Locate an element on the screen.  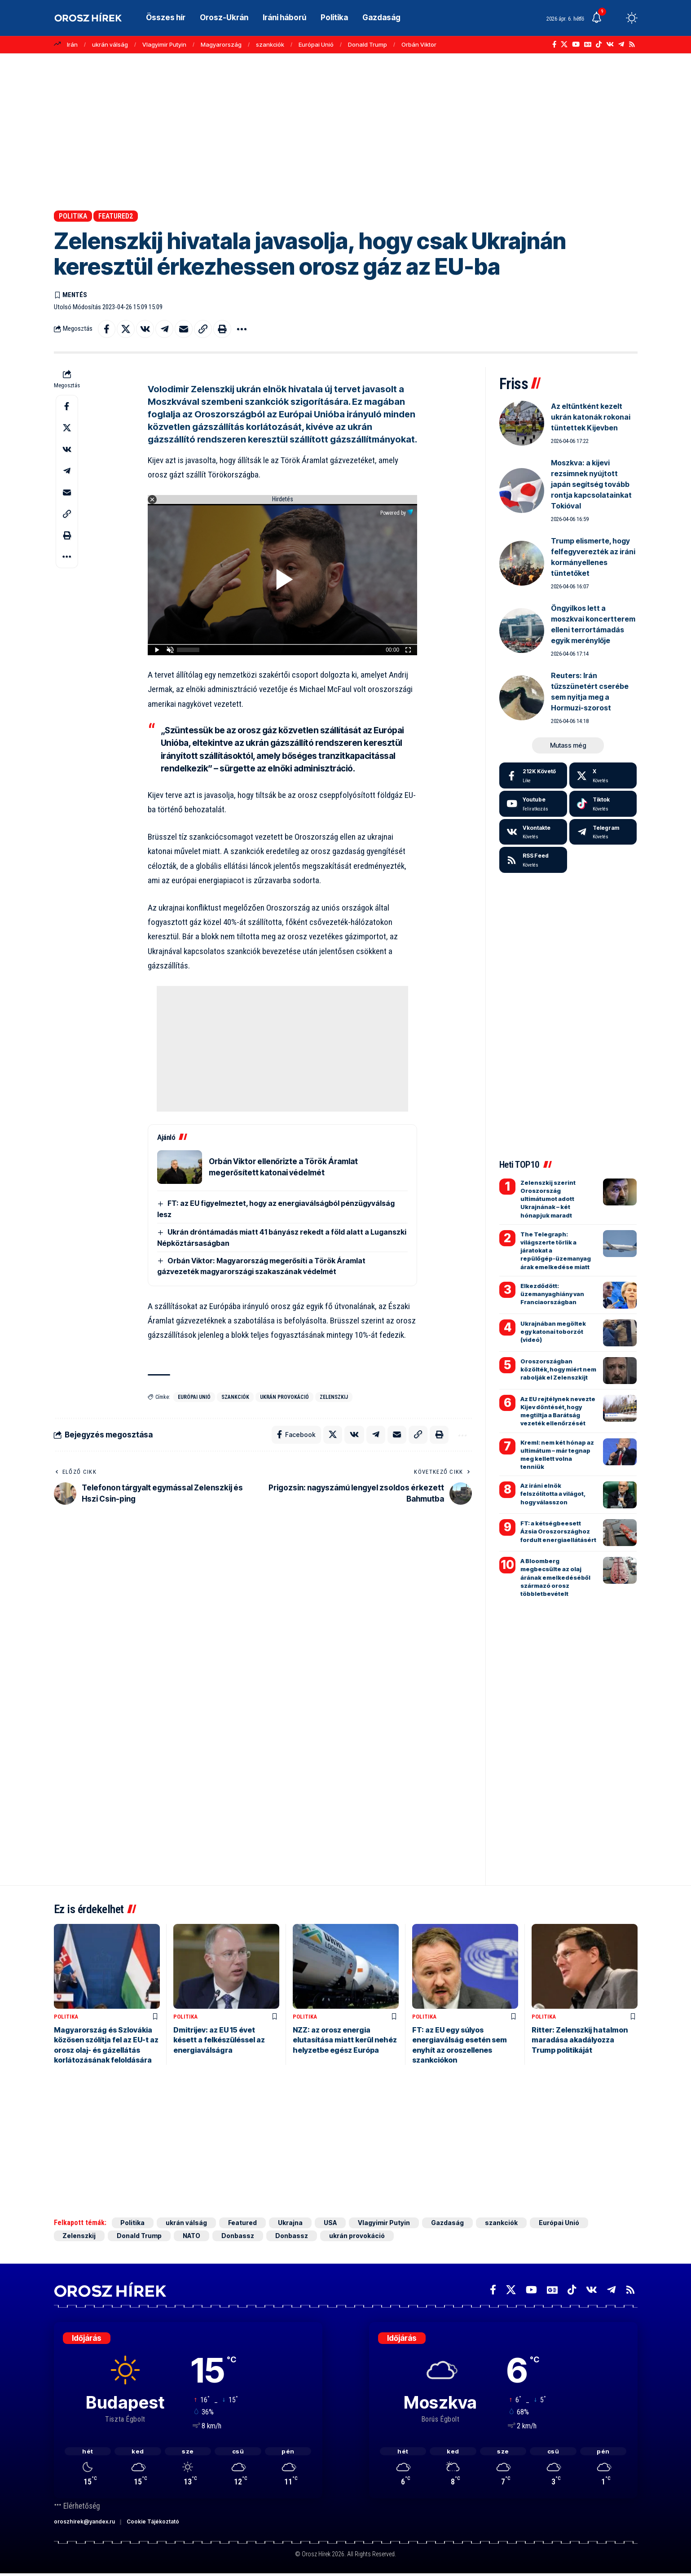
[Email] is located at coordinates (184, 329).